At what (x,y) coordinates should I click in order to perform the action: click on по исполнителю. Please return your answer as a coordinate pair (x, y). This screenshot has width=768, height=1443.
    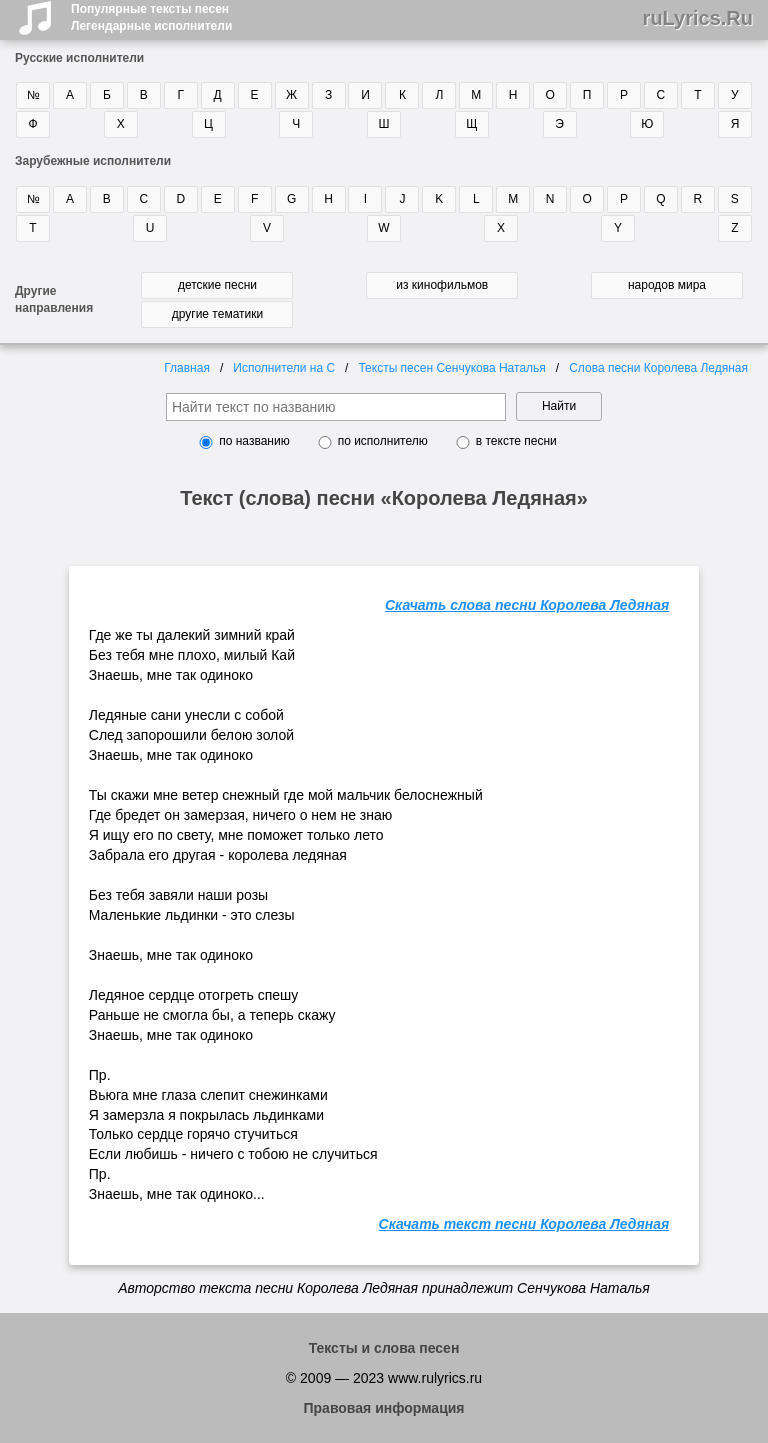
    Looking at the image, I should click on (383, 441).